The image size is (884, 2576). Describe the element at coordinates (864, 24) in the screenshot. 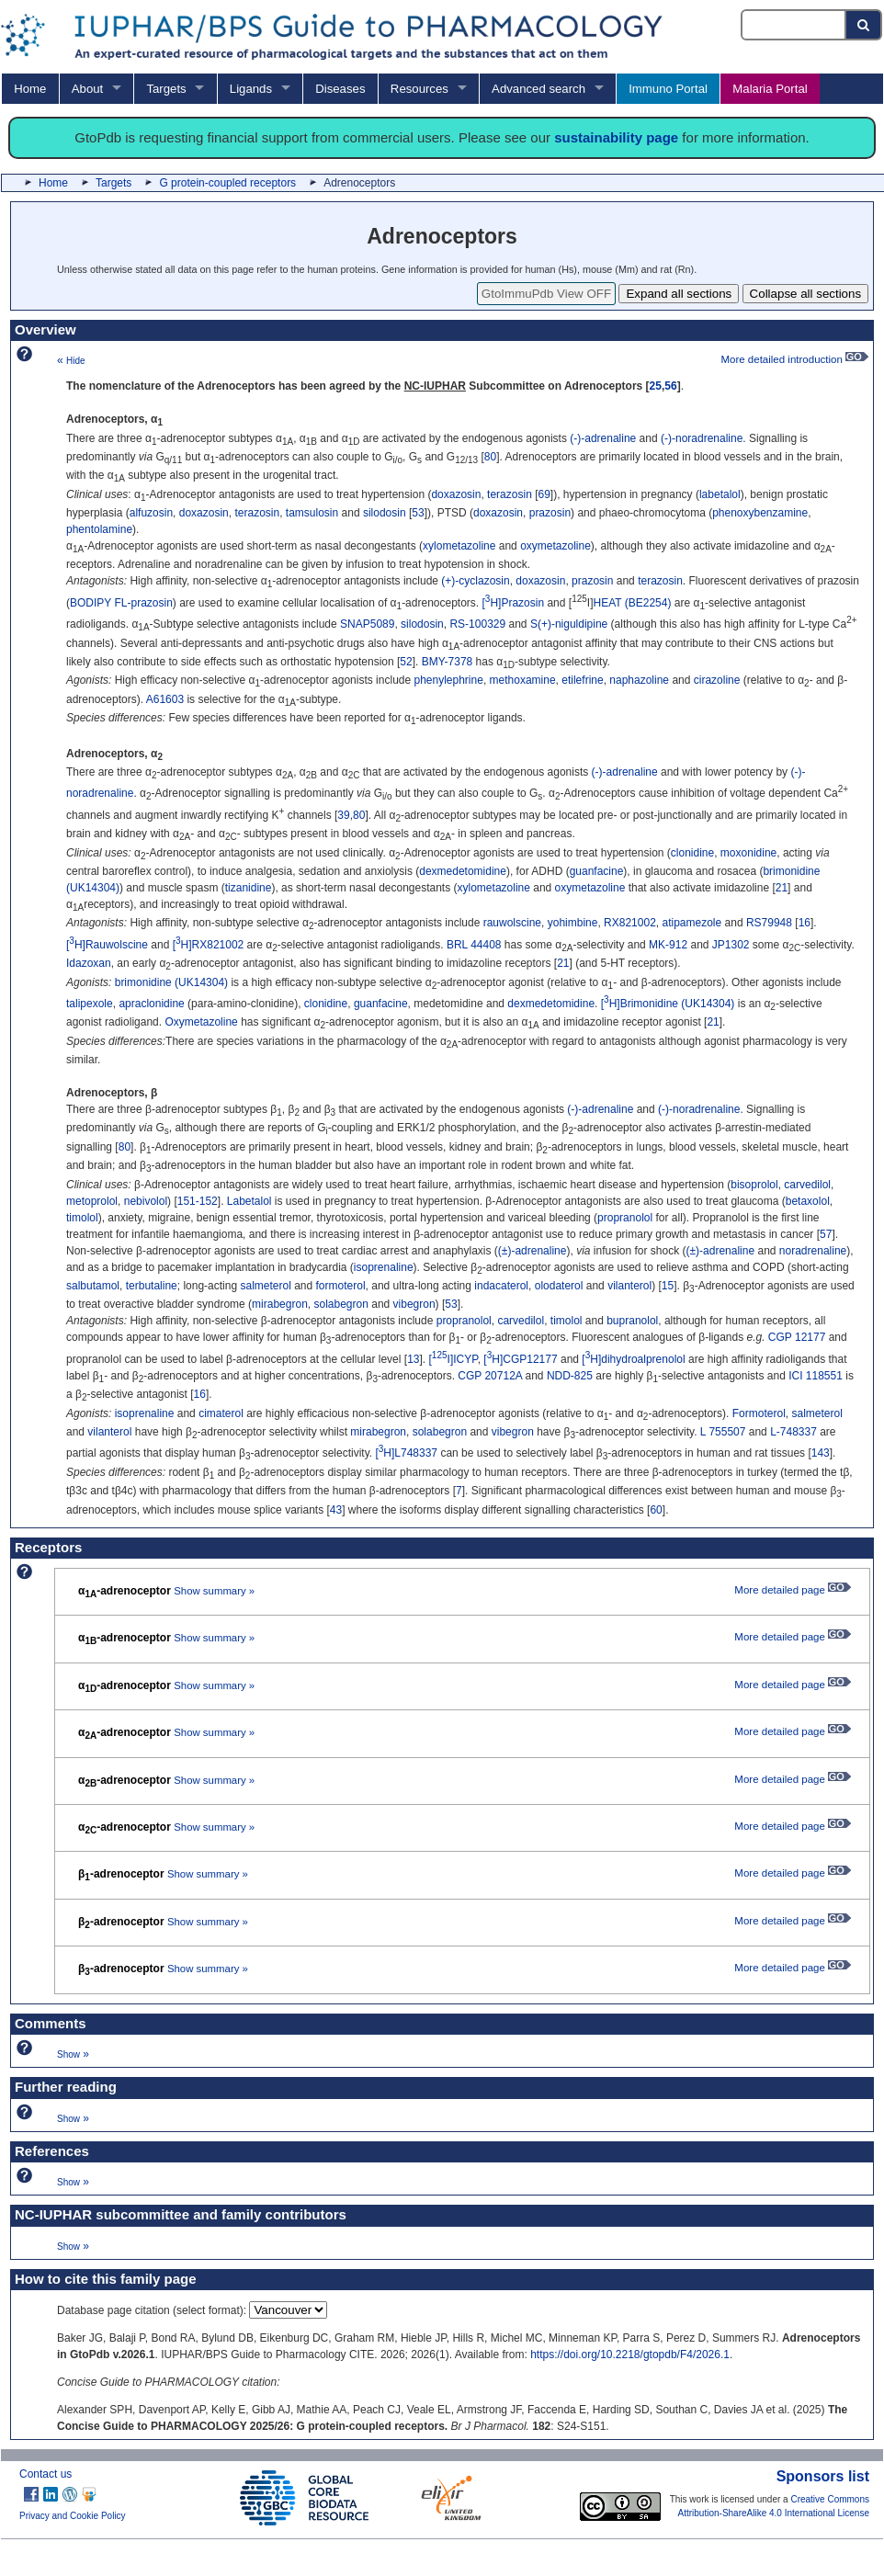

I see `[Search button]` at that location.